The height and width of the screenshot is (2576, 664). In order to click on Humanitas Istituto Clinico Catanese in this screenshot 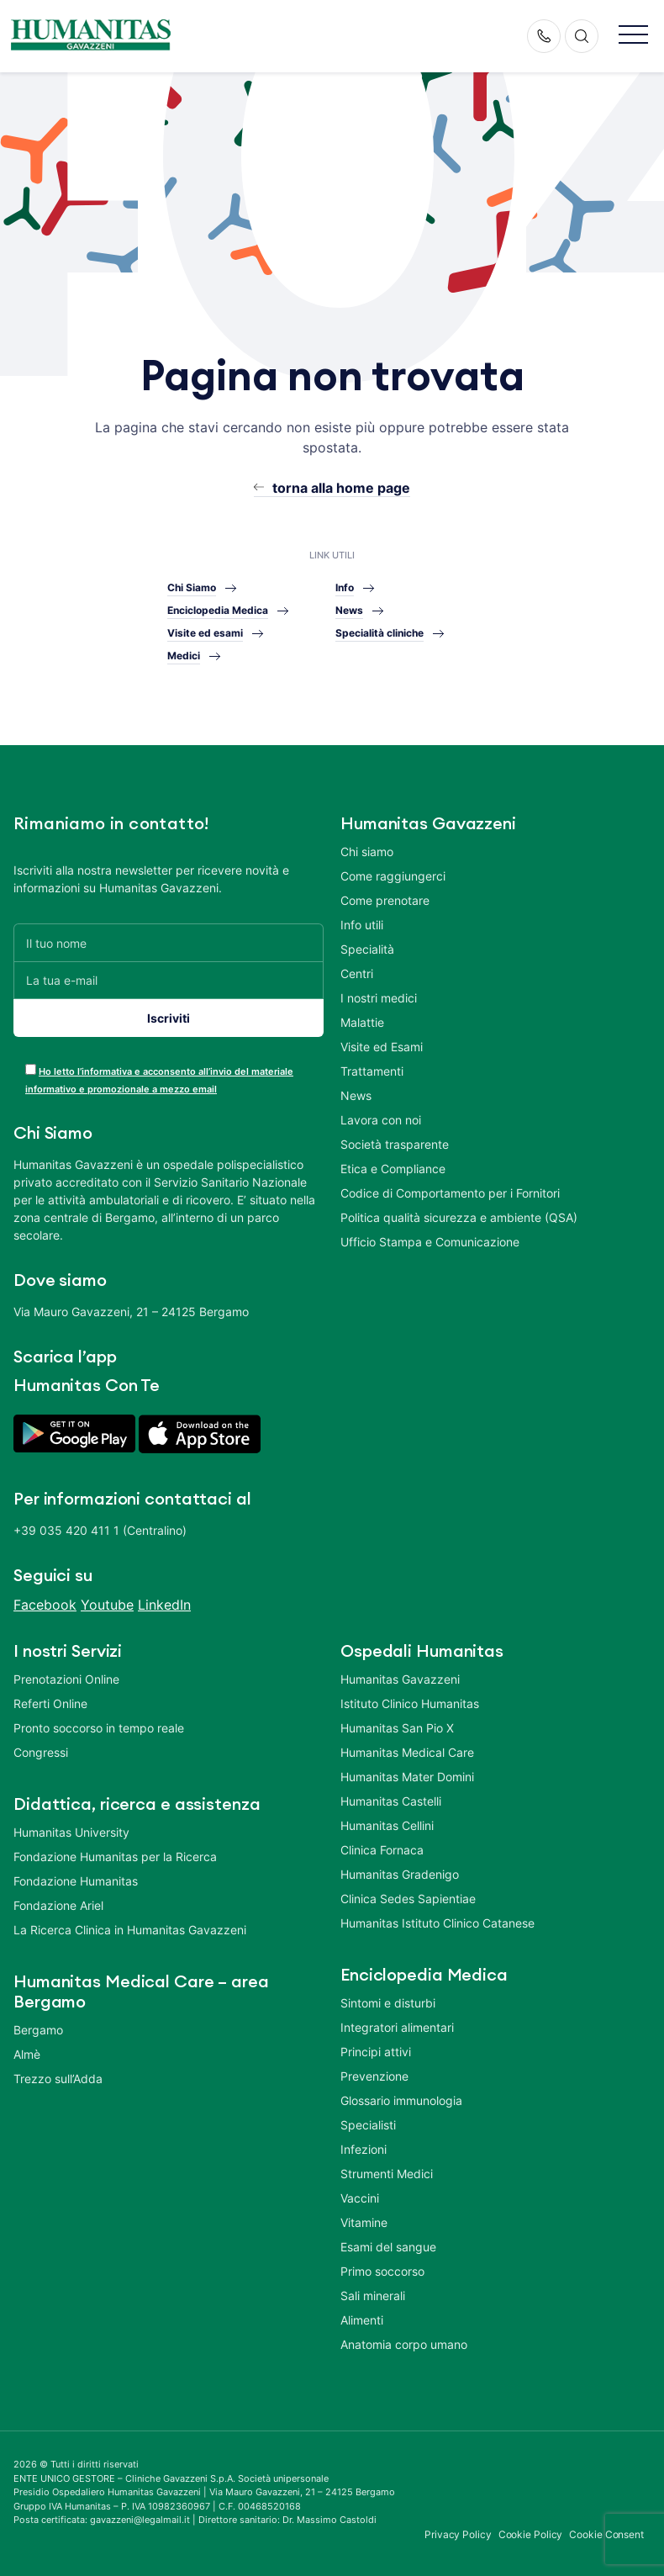, I will do `click(437, 1923)`.